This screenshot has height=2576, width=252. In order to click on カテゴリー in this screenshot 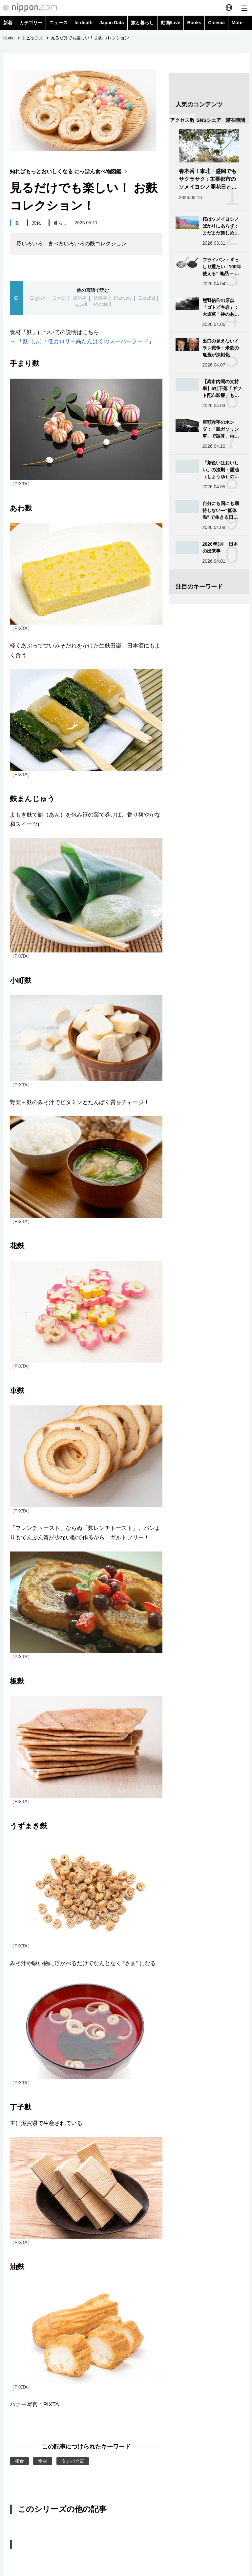, I will do `click(30, 22)`.